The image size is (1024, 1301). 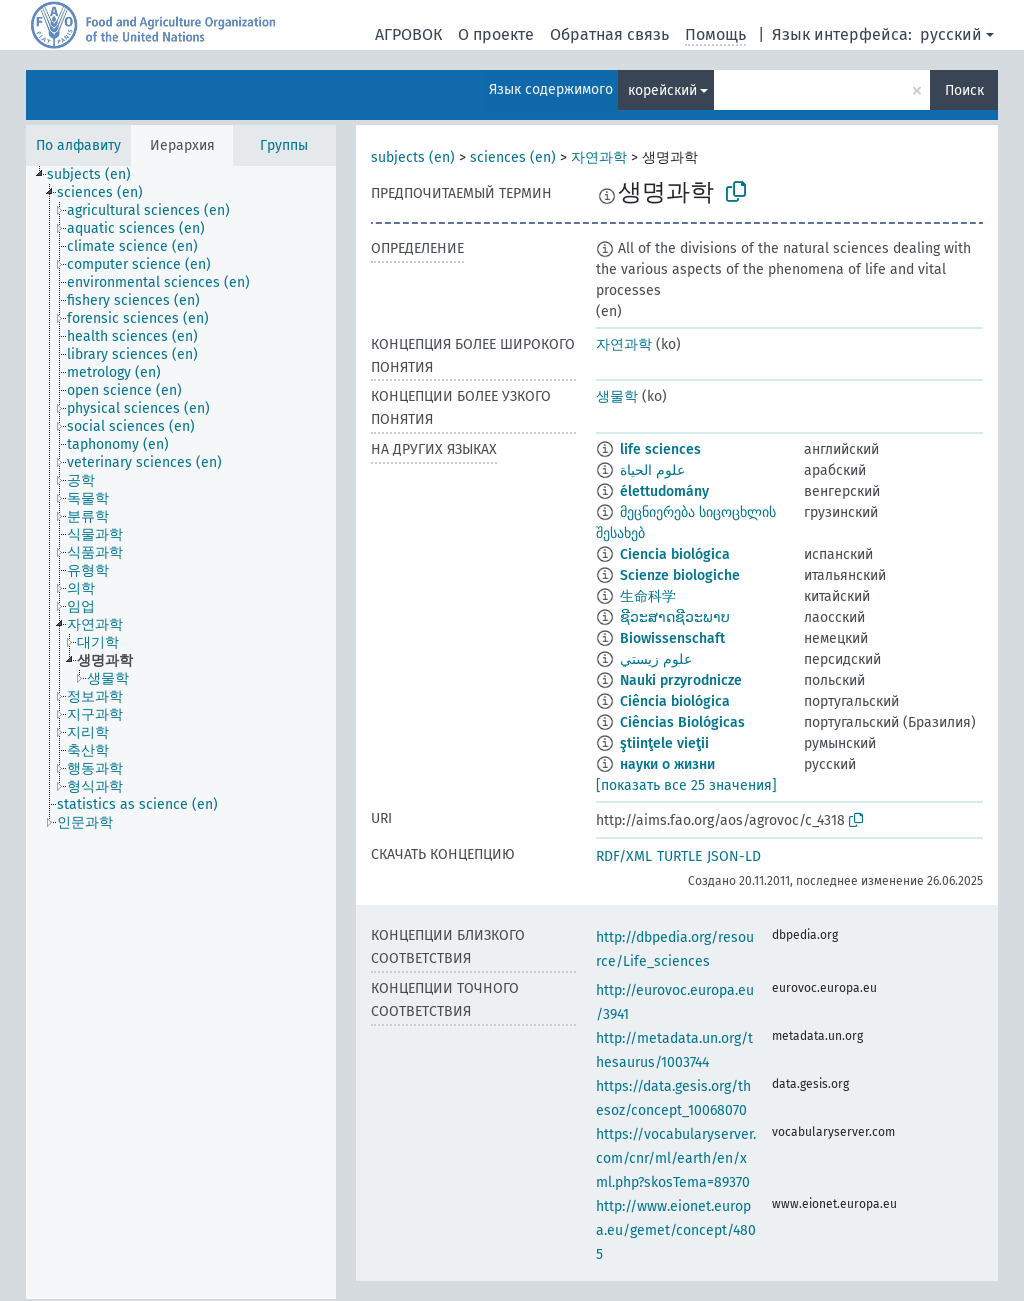 I want to click on Biowissenschaft, so click(x=672, y=638).